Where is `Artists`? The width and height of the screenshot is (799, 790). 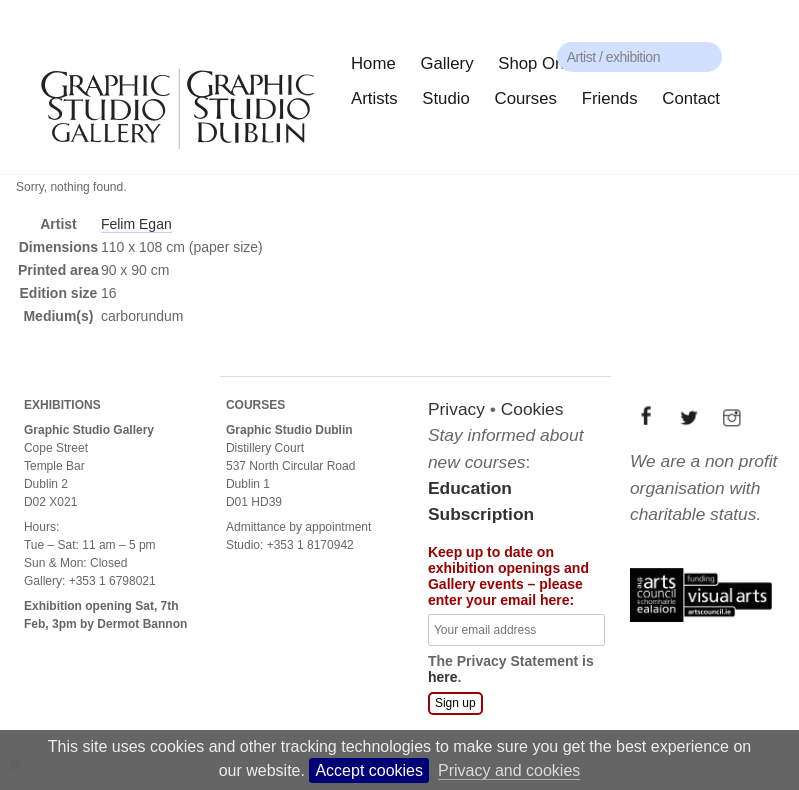 Artists is located at coordinates (374, 98).